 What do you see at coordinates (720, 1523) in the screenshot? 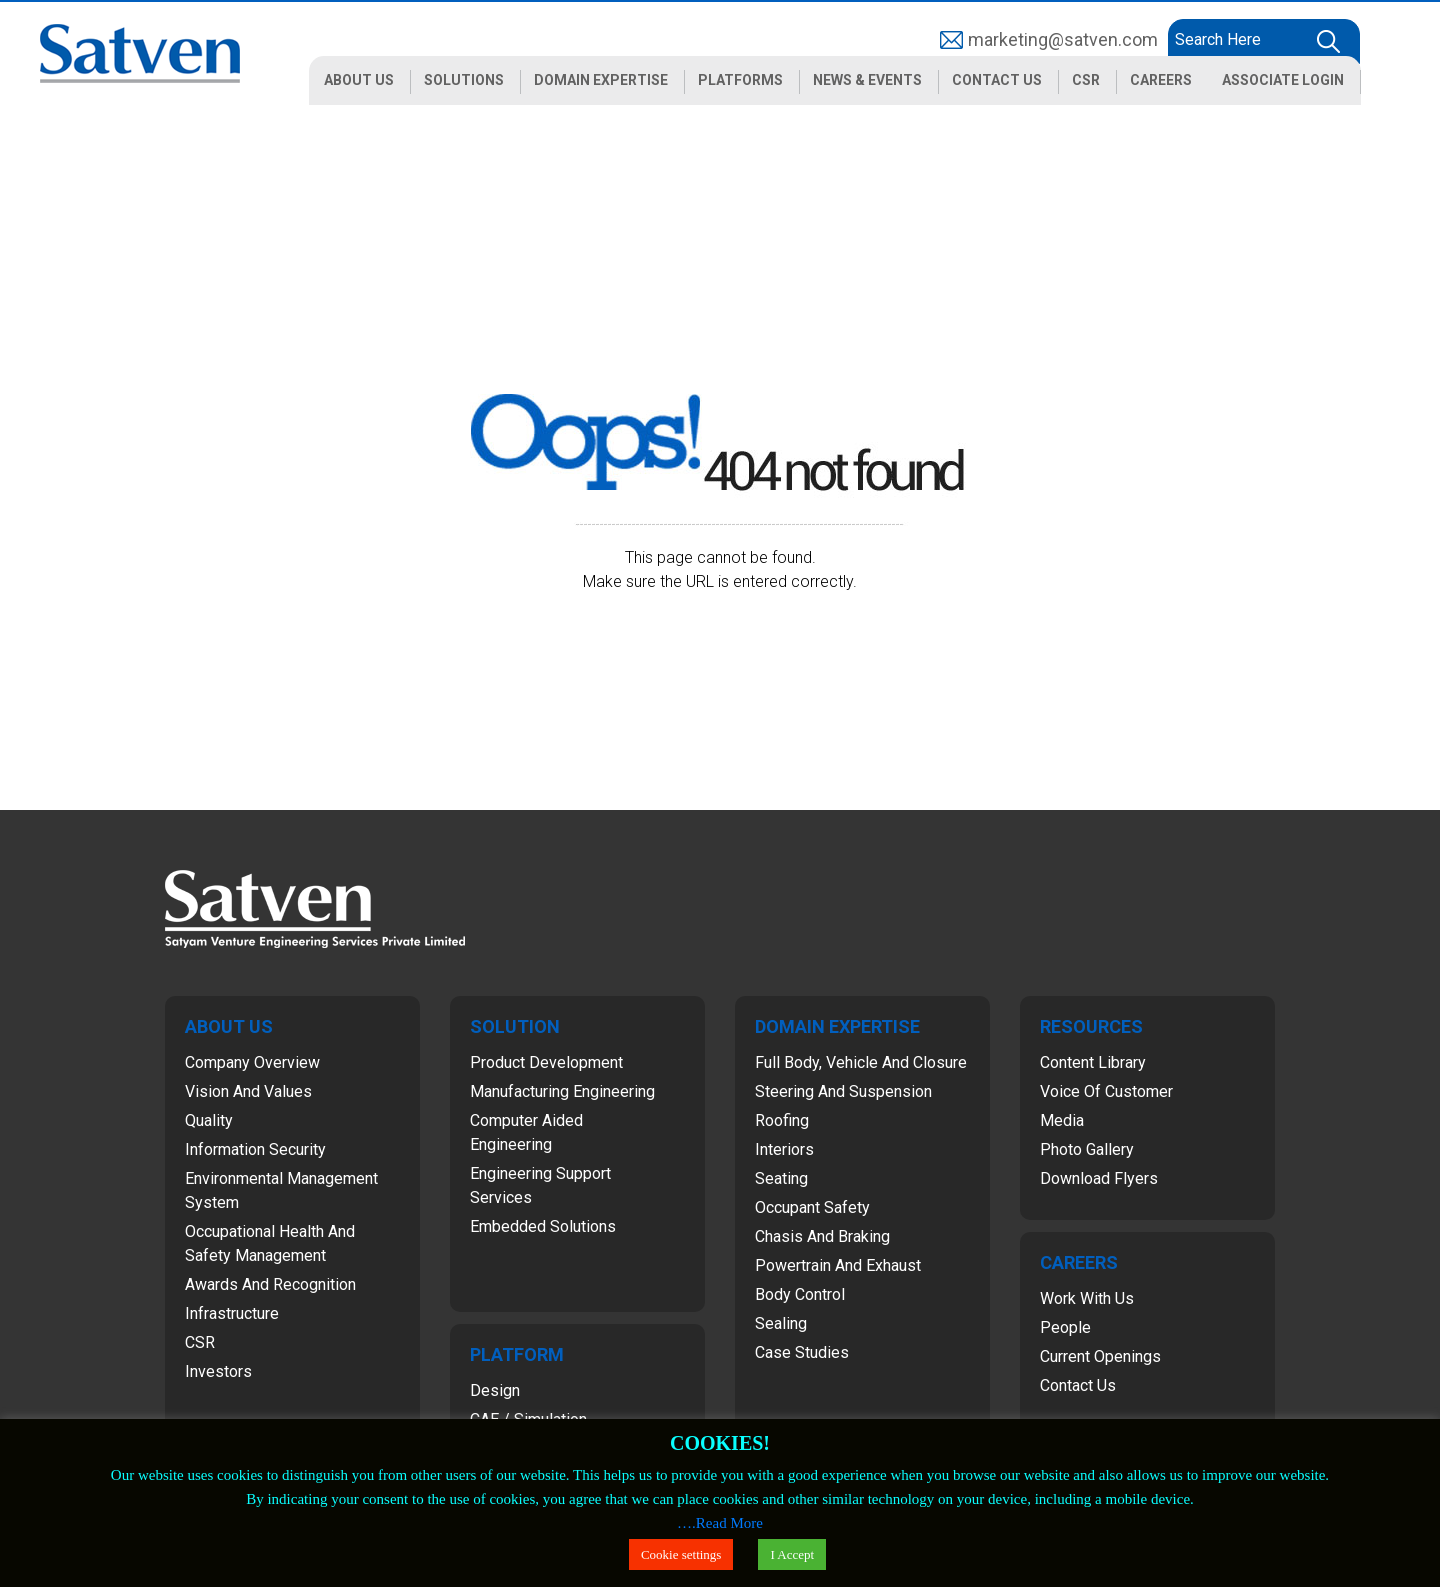
I see `….Read More` at bounding box center [720, 1523].